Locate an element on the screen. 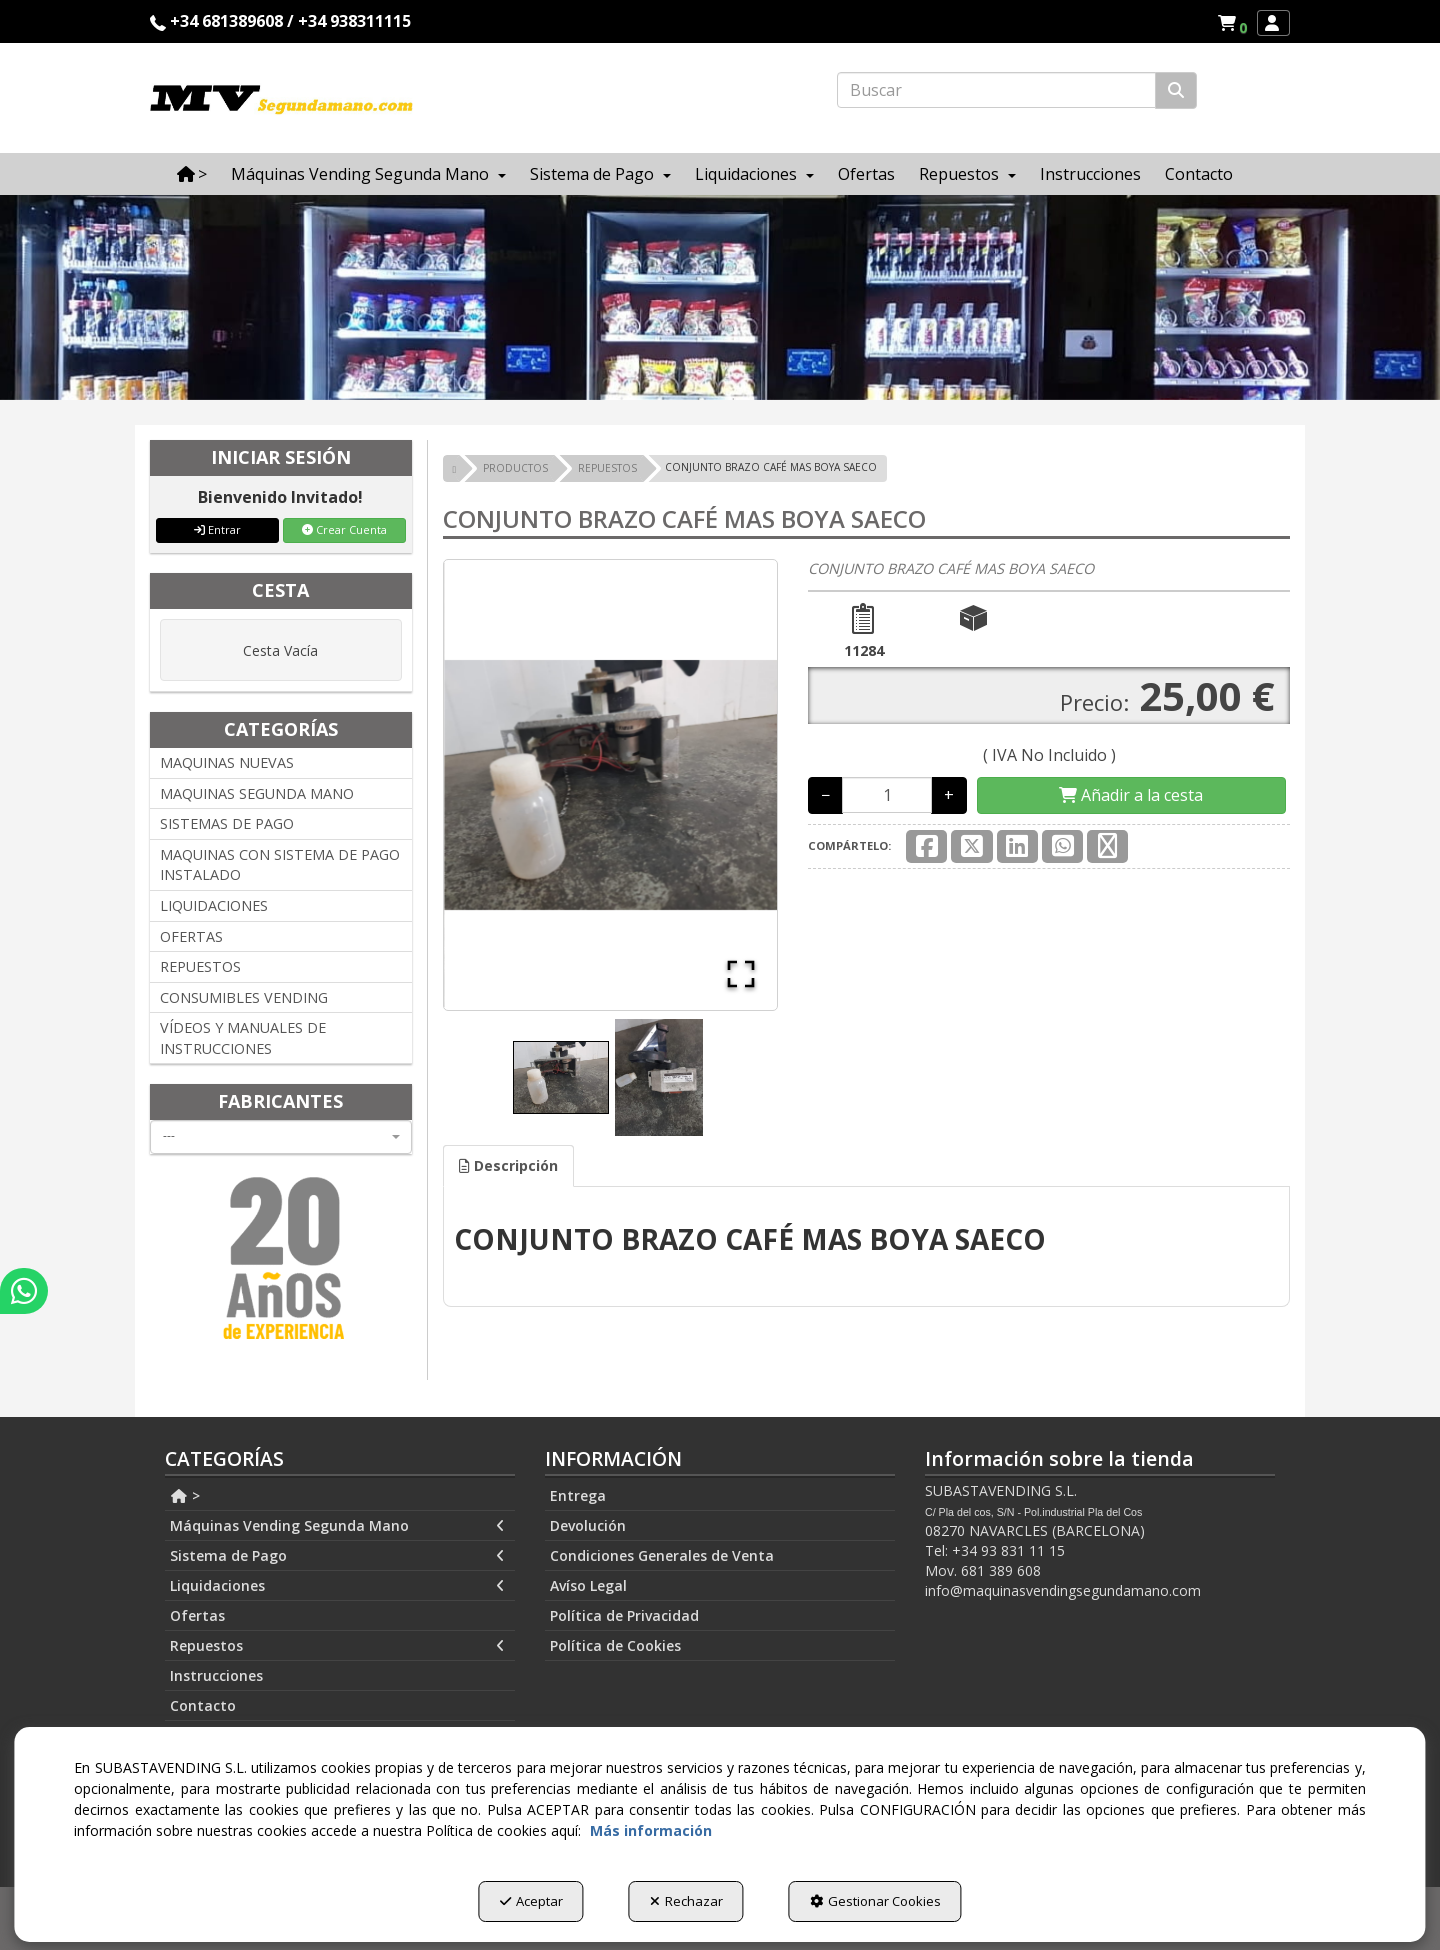  Condiciones Generales de Venta [button] is located at coordinates (662, 1555).